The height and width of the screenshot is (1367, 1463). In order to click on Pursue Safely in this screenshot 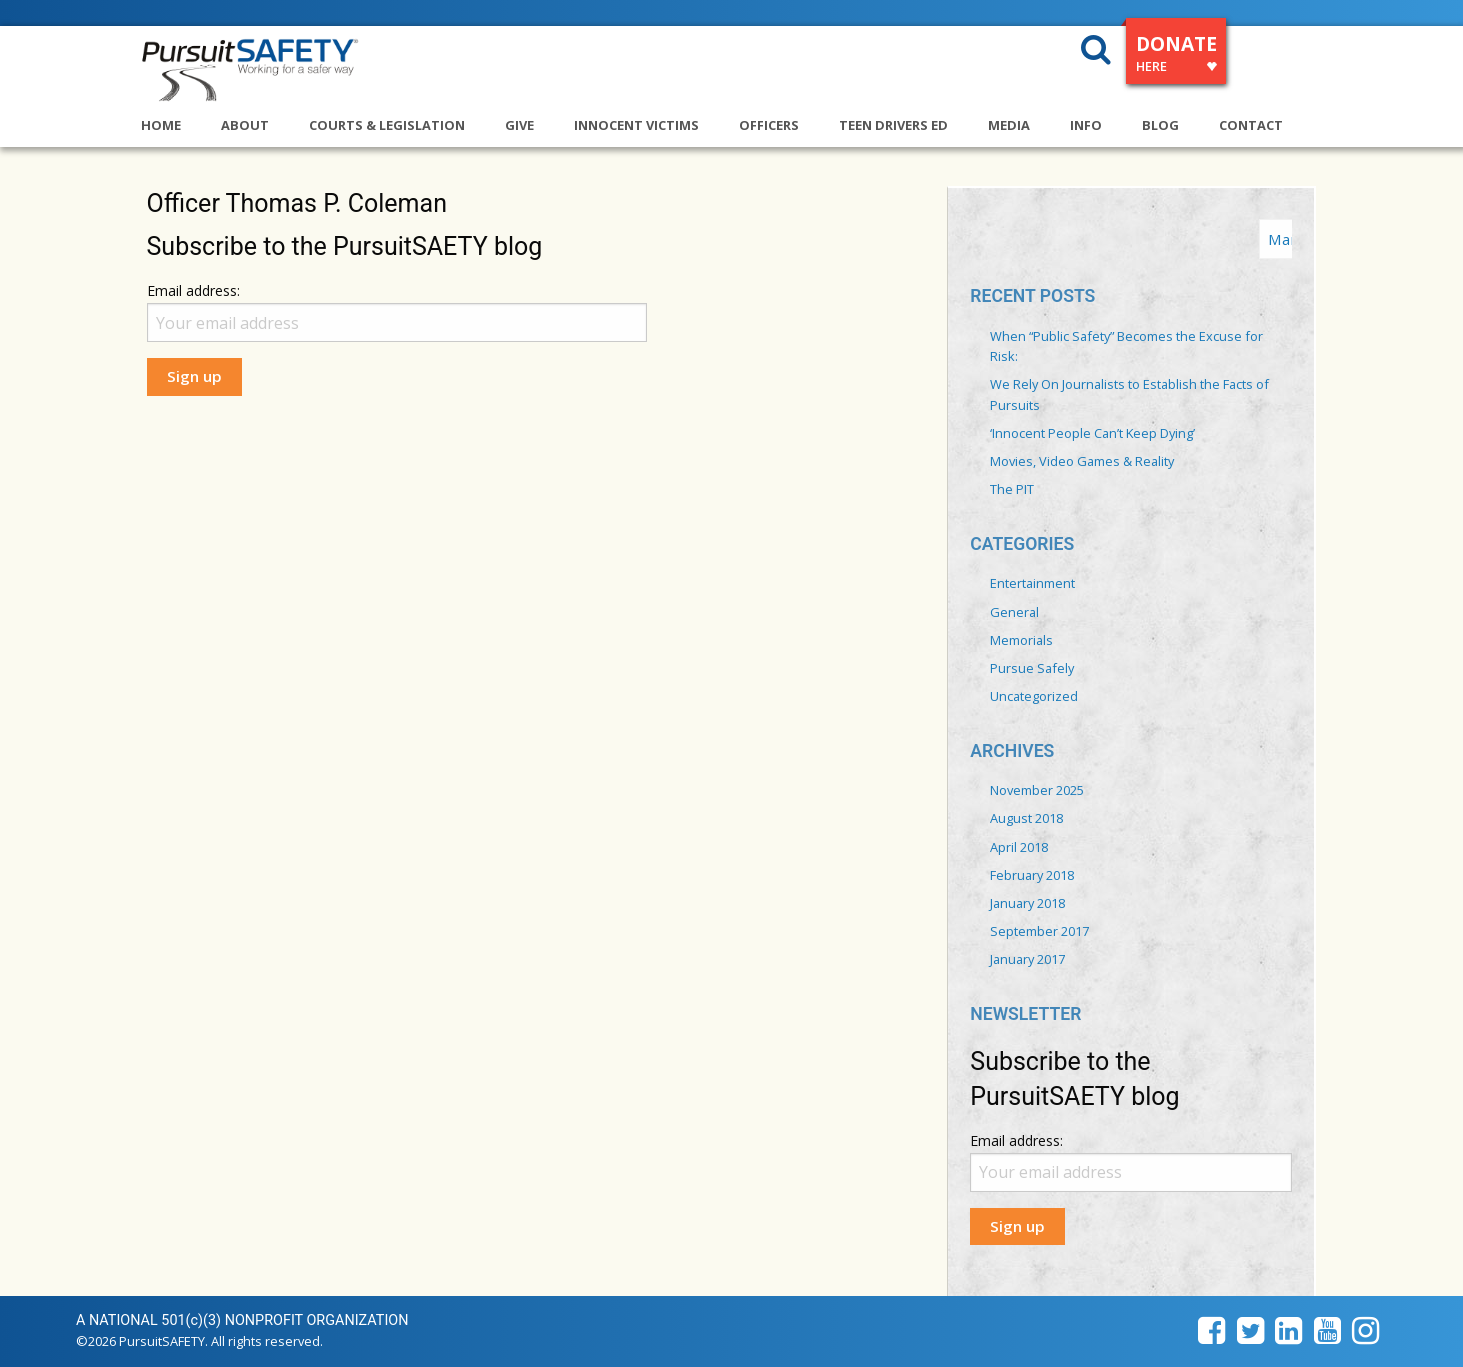, I will do `click(1032, 668)`.